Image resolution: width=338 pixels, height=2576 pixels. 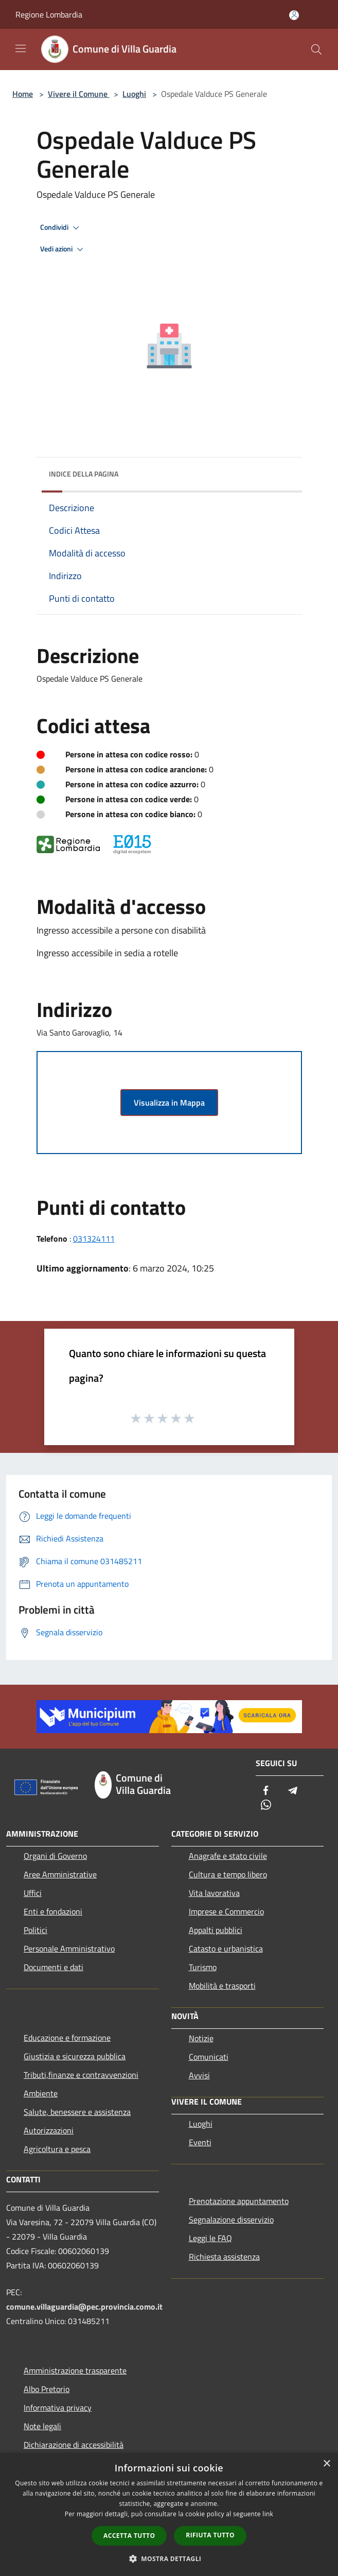 I want to click on Cultura e tempo libero, so click(x=228, y=1874).